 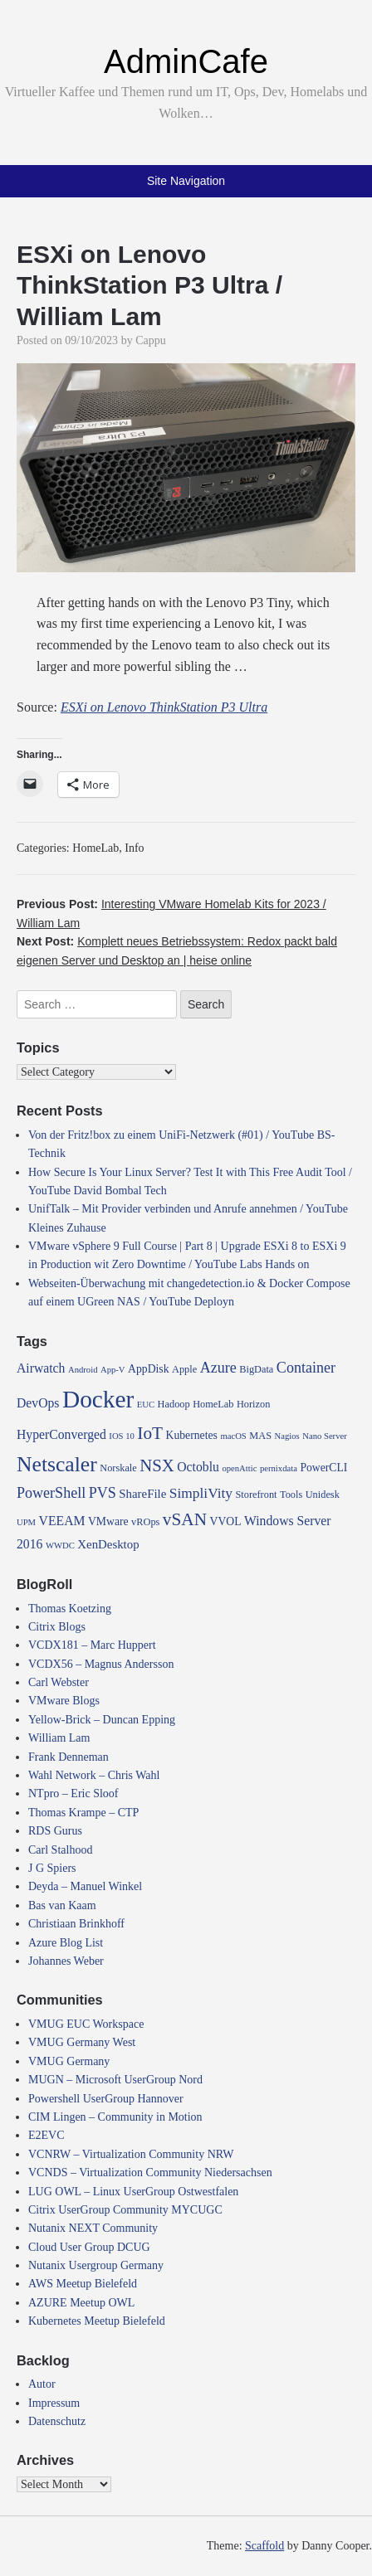 I want to click on VCNRW – Virtualization Community NRW, so click(x=131, y=2154).